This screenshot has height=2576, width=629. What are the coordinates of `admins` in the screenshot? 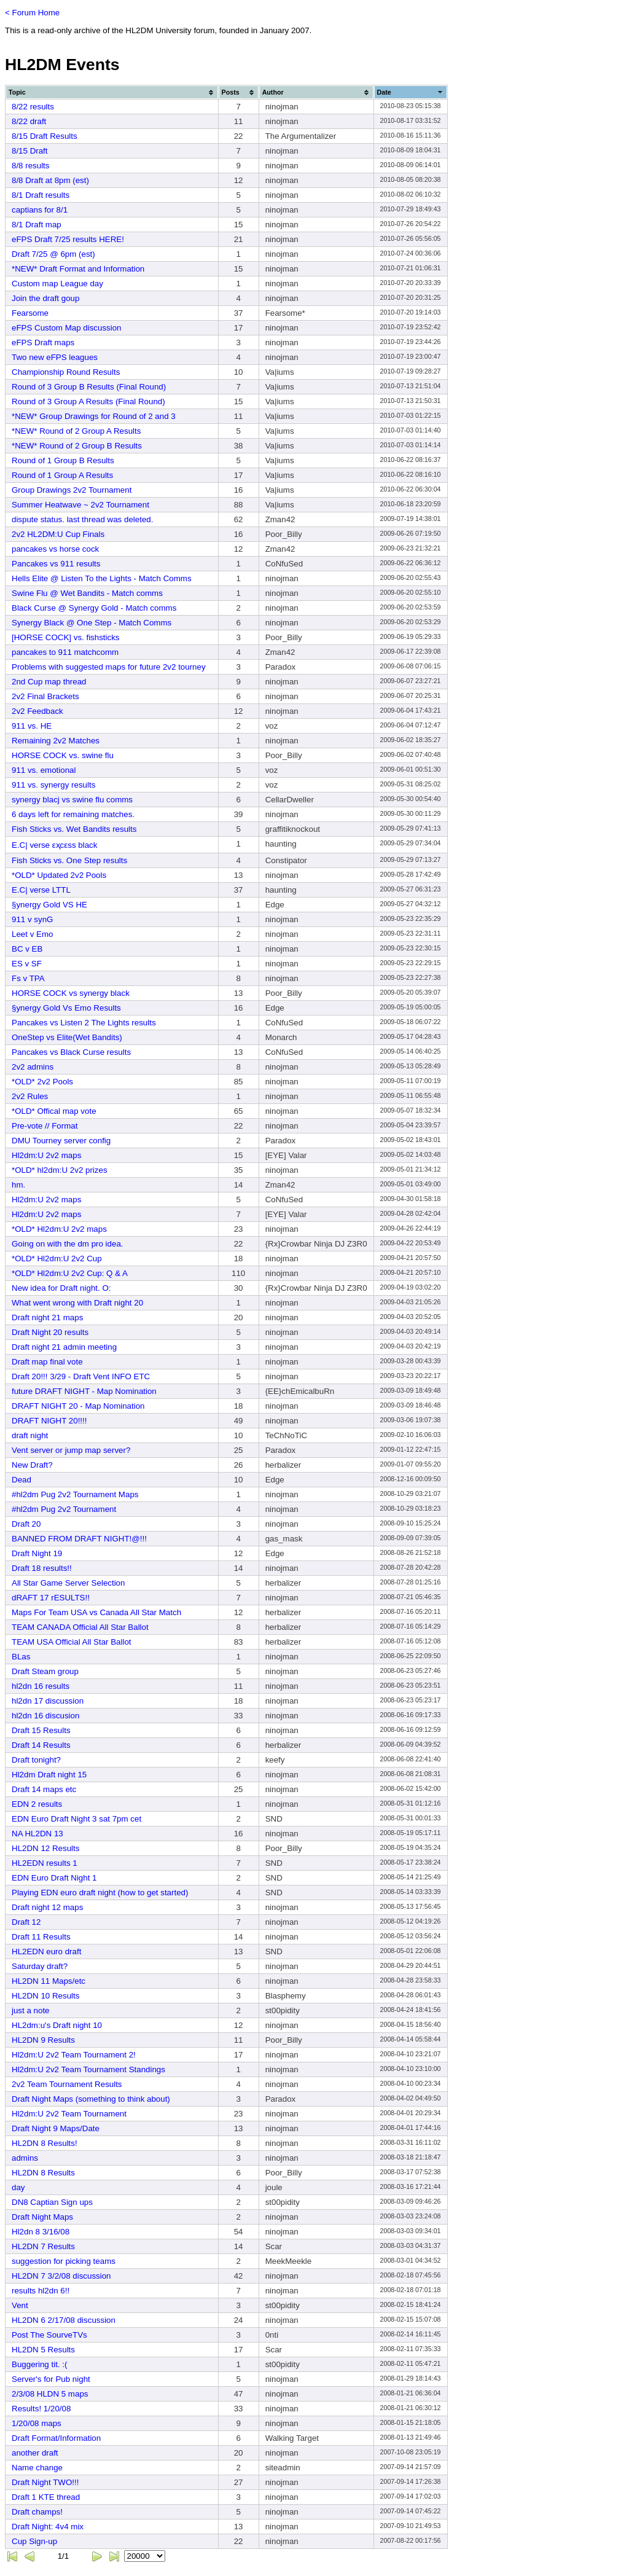 It's located at (25, 2158).